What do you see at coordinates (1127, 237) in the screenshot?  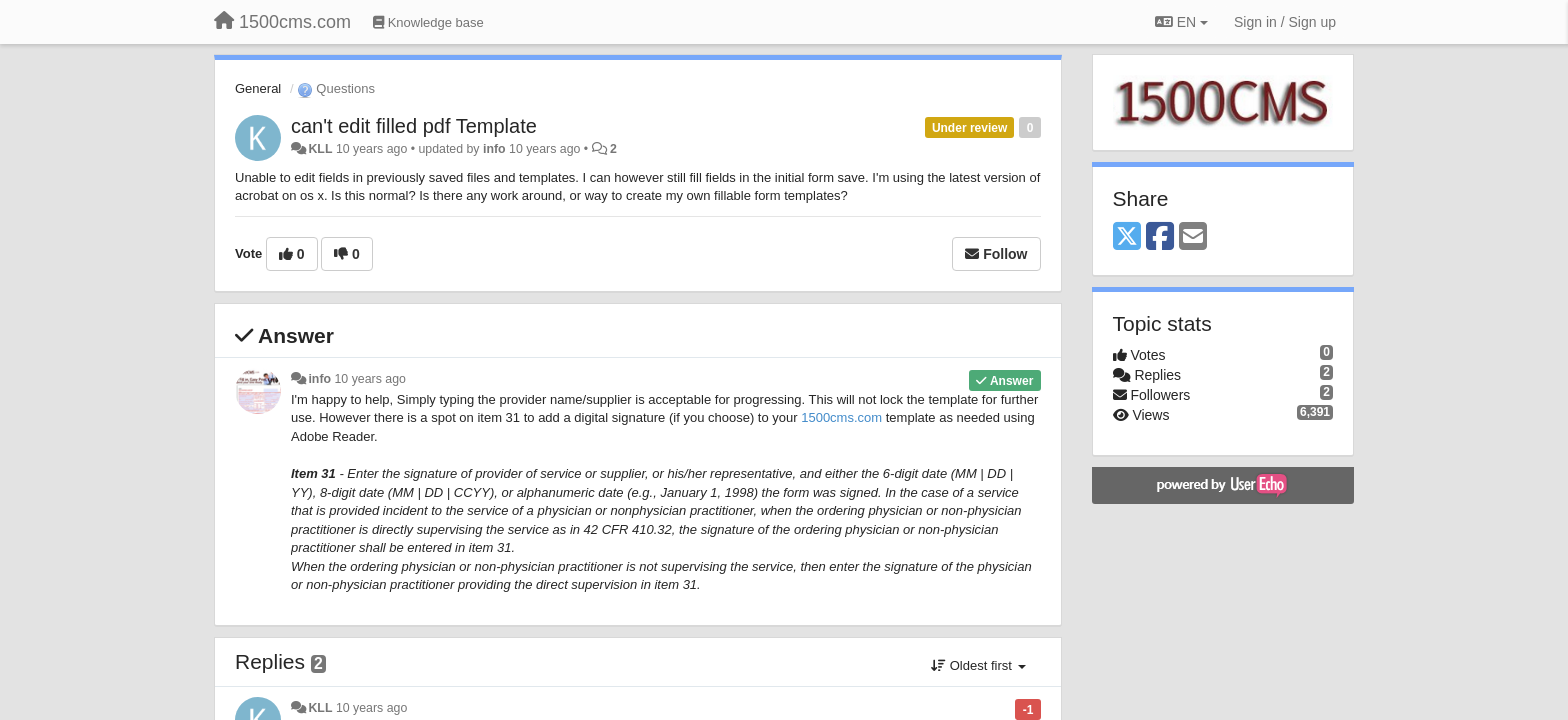 I see `[X (Twitter)]` at bounding box center [1127, 237].